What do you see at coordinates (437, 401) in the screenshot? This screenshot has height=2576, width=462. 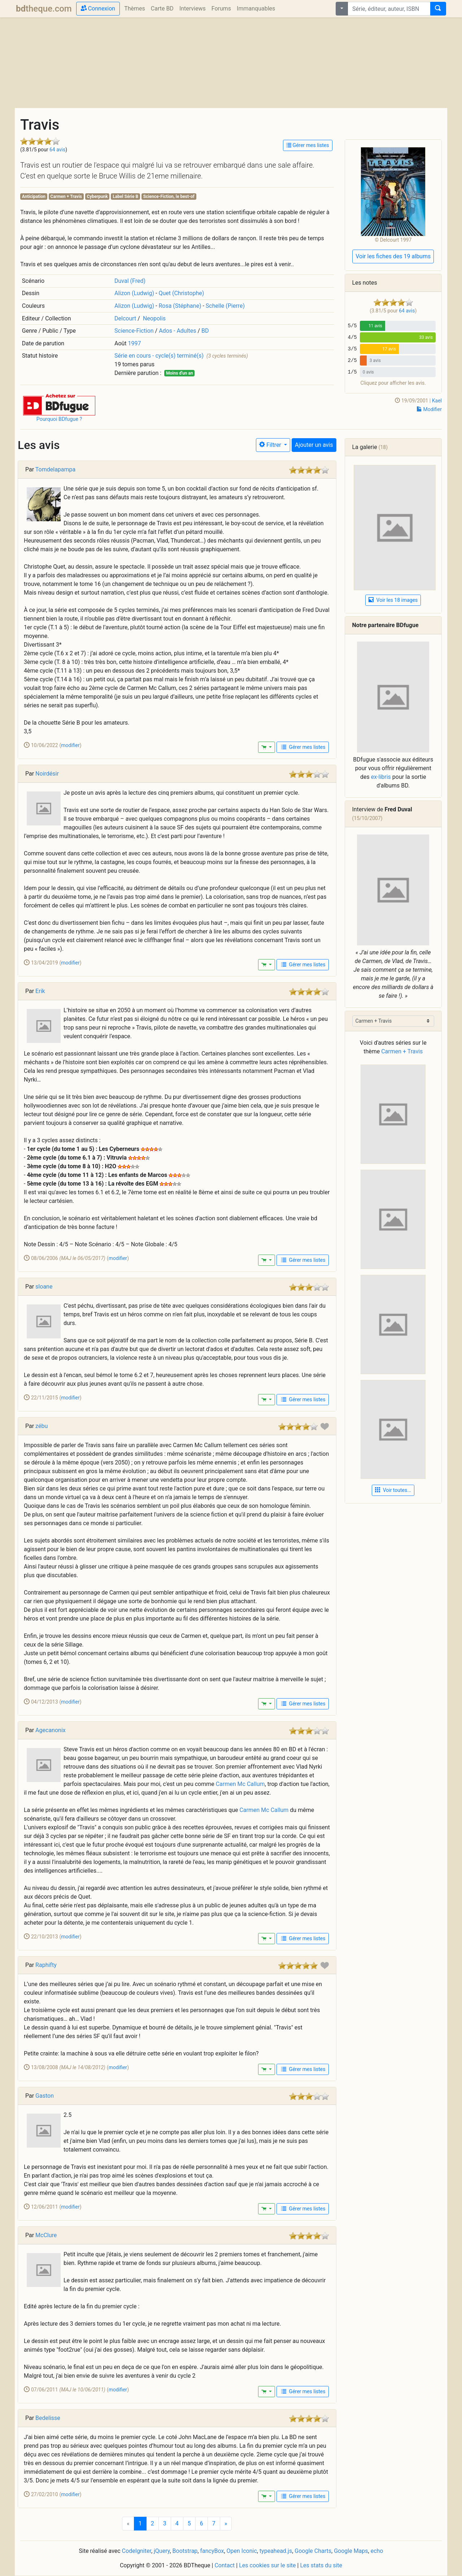 I see `Kael` at bounding box center [437, 401].